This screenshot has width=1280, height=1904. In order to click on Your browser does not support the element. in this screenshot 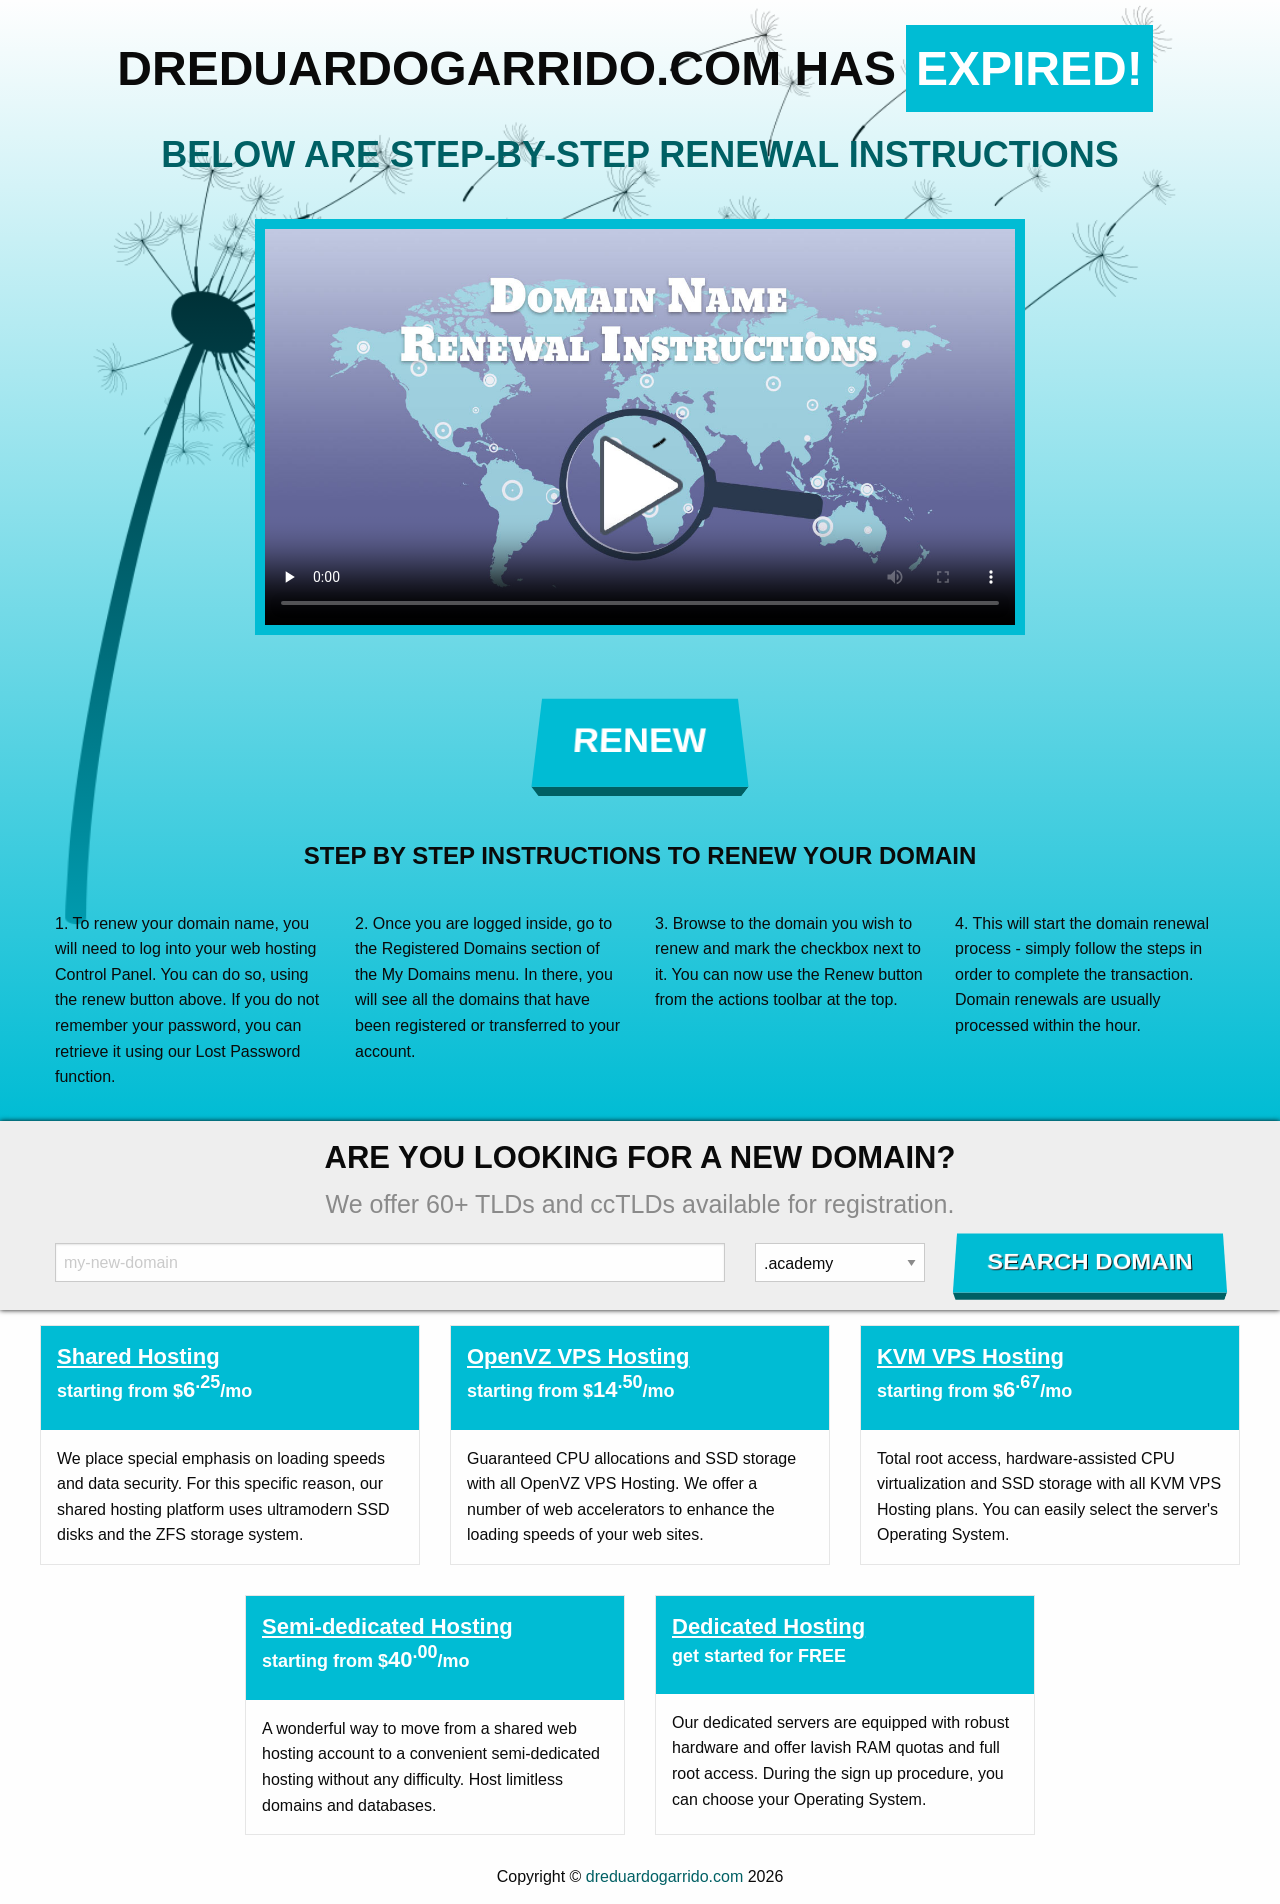, I will do `click(640, 427)`.